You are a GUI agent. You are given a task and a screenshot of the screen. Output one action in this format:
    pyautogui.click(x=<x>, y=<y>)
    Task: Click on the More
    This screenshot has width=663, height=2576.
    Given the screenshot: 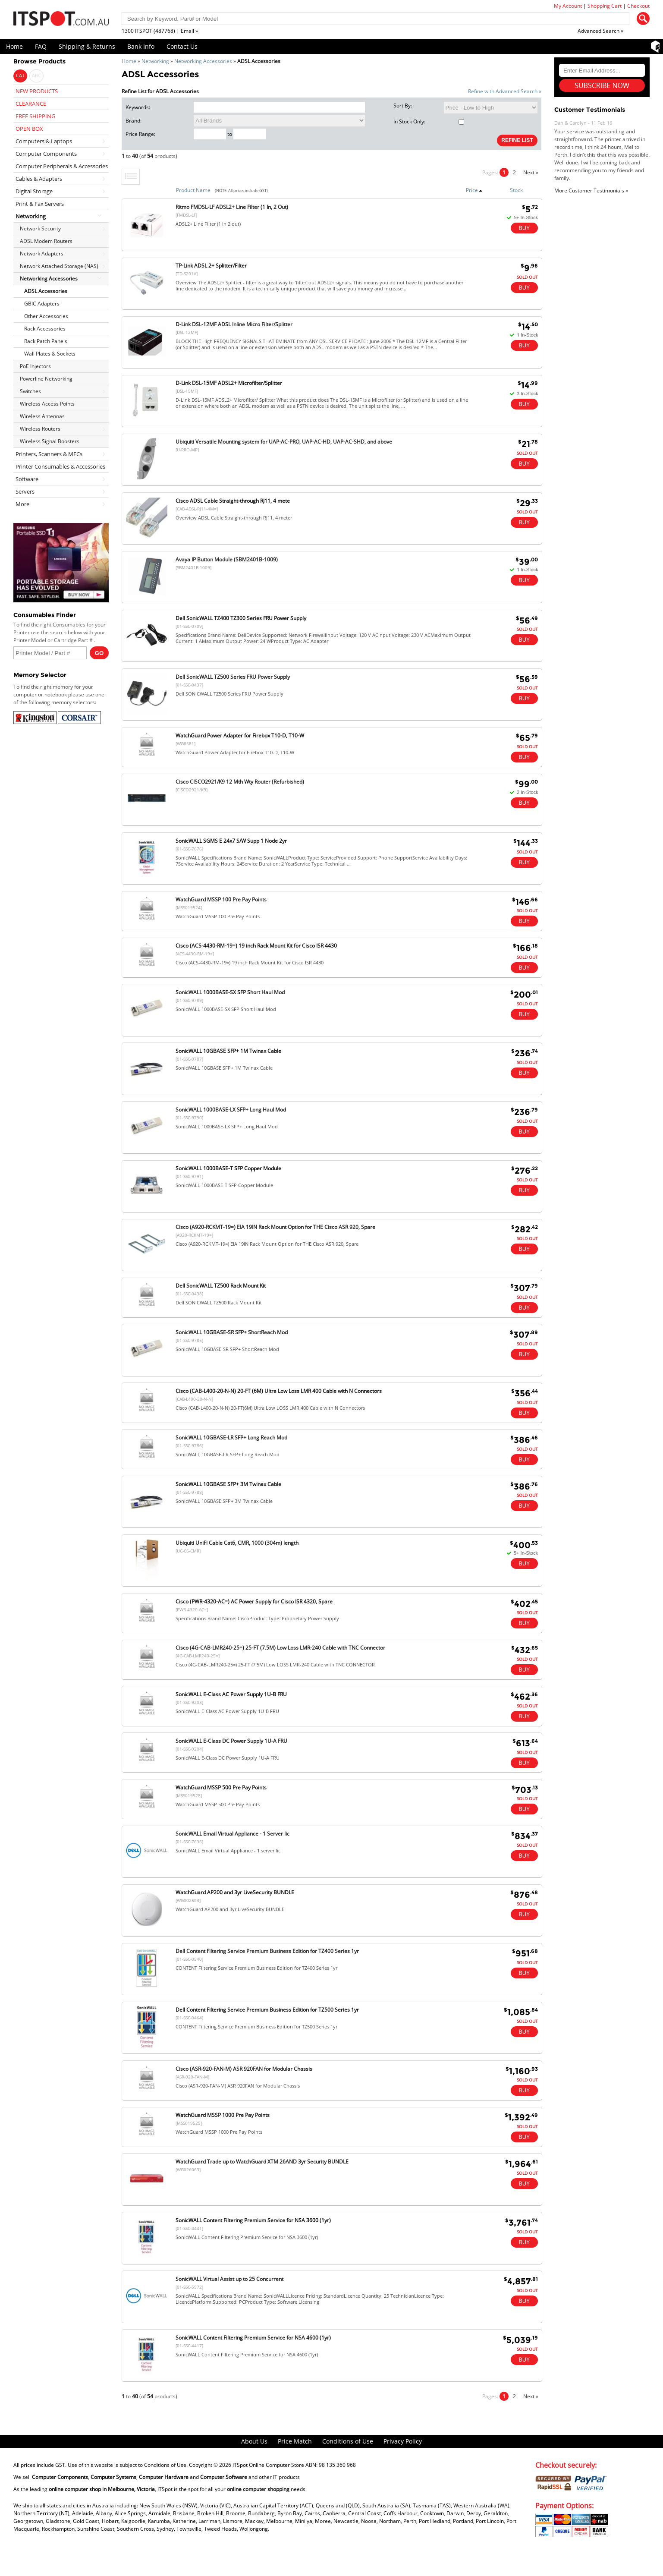 What is the action you would take?
    pyautogui.click(x=22, y=504)
    